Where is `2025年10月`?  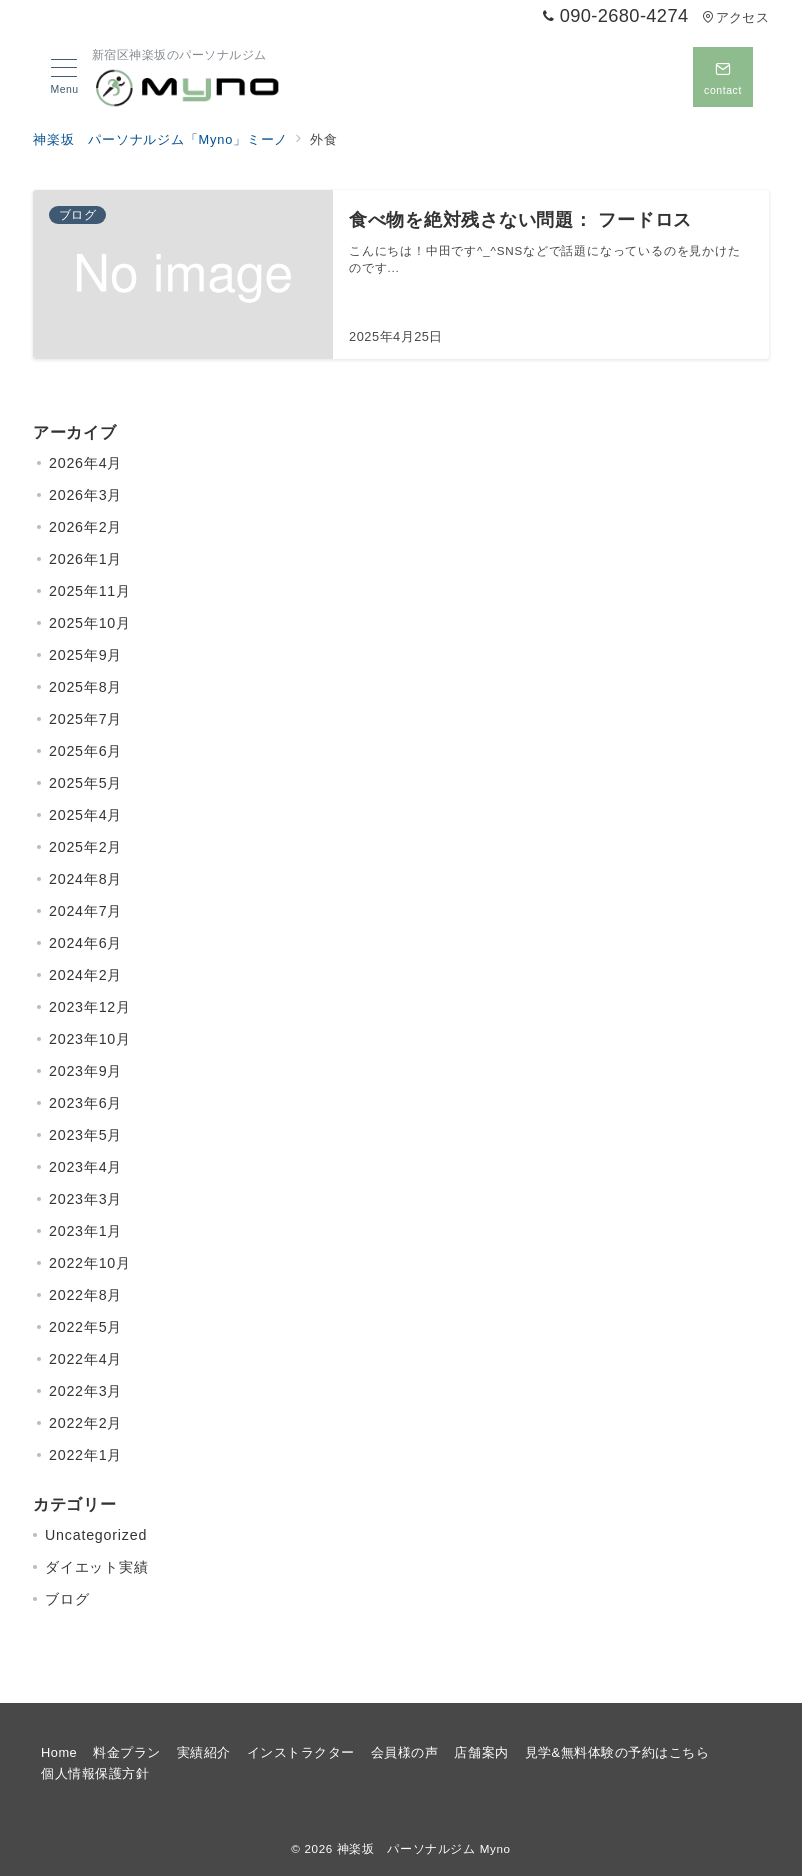 2025年10月 is located at coordinates (90, 623).